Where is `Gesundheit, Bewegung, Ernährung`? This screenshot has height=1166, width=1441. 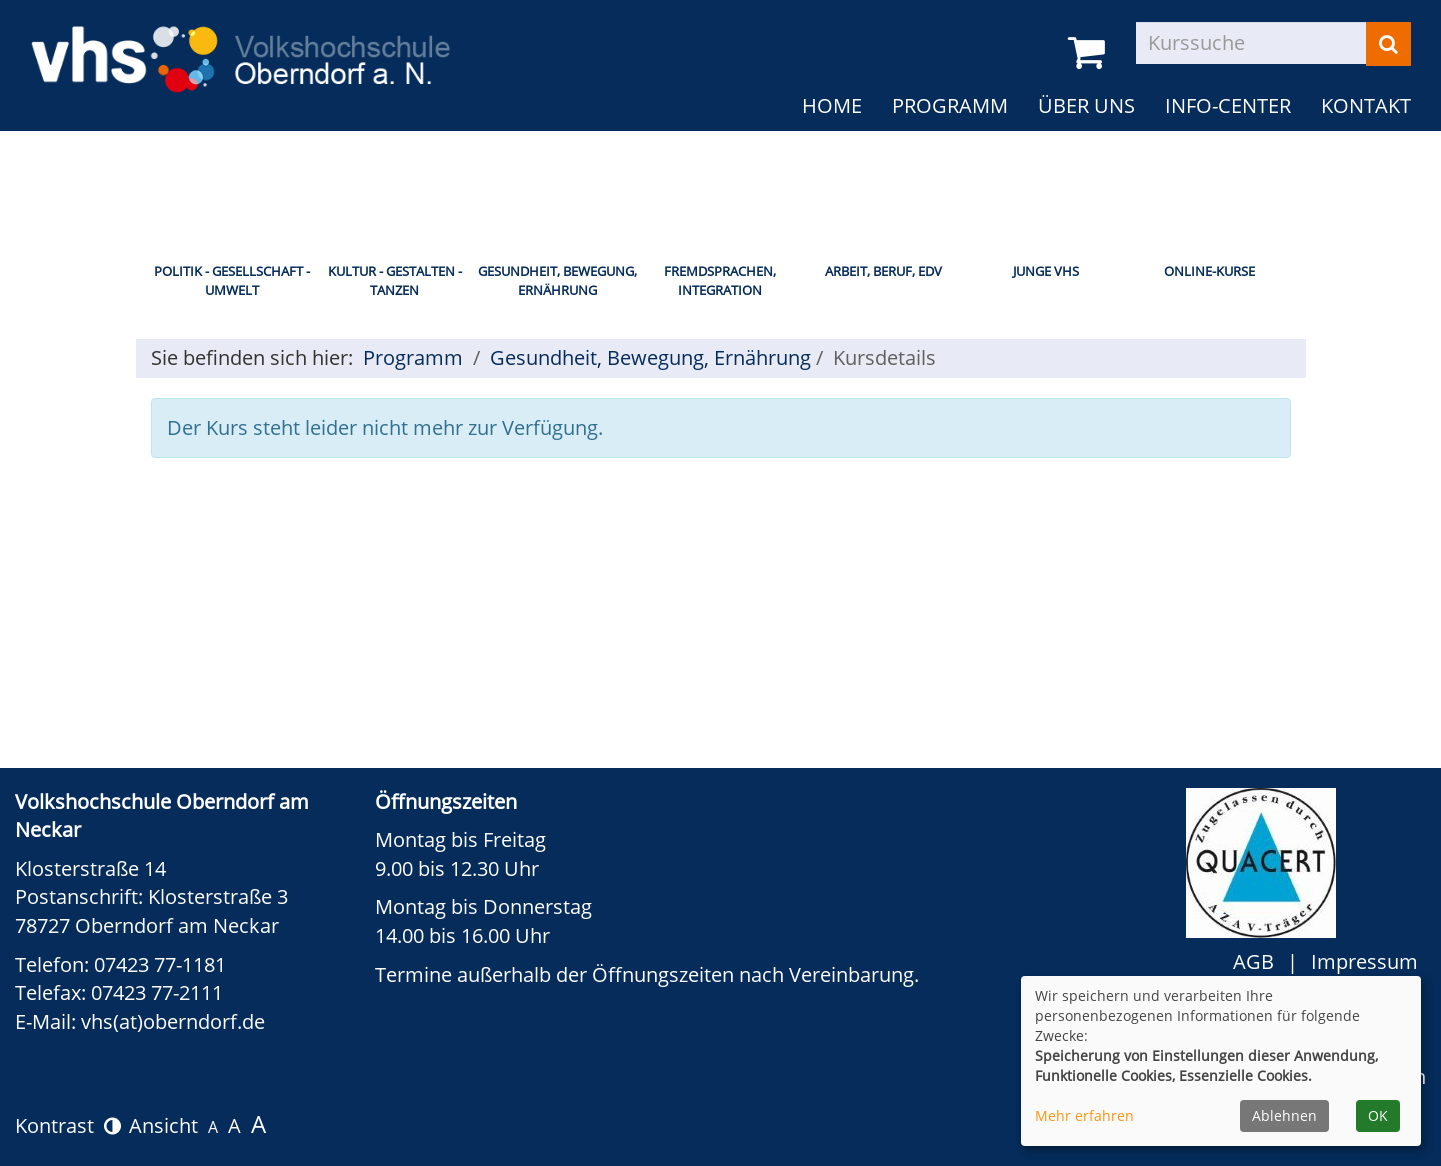
Gesundheit, Bewegung, Ernährung is located at coordinates (557, 280).